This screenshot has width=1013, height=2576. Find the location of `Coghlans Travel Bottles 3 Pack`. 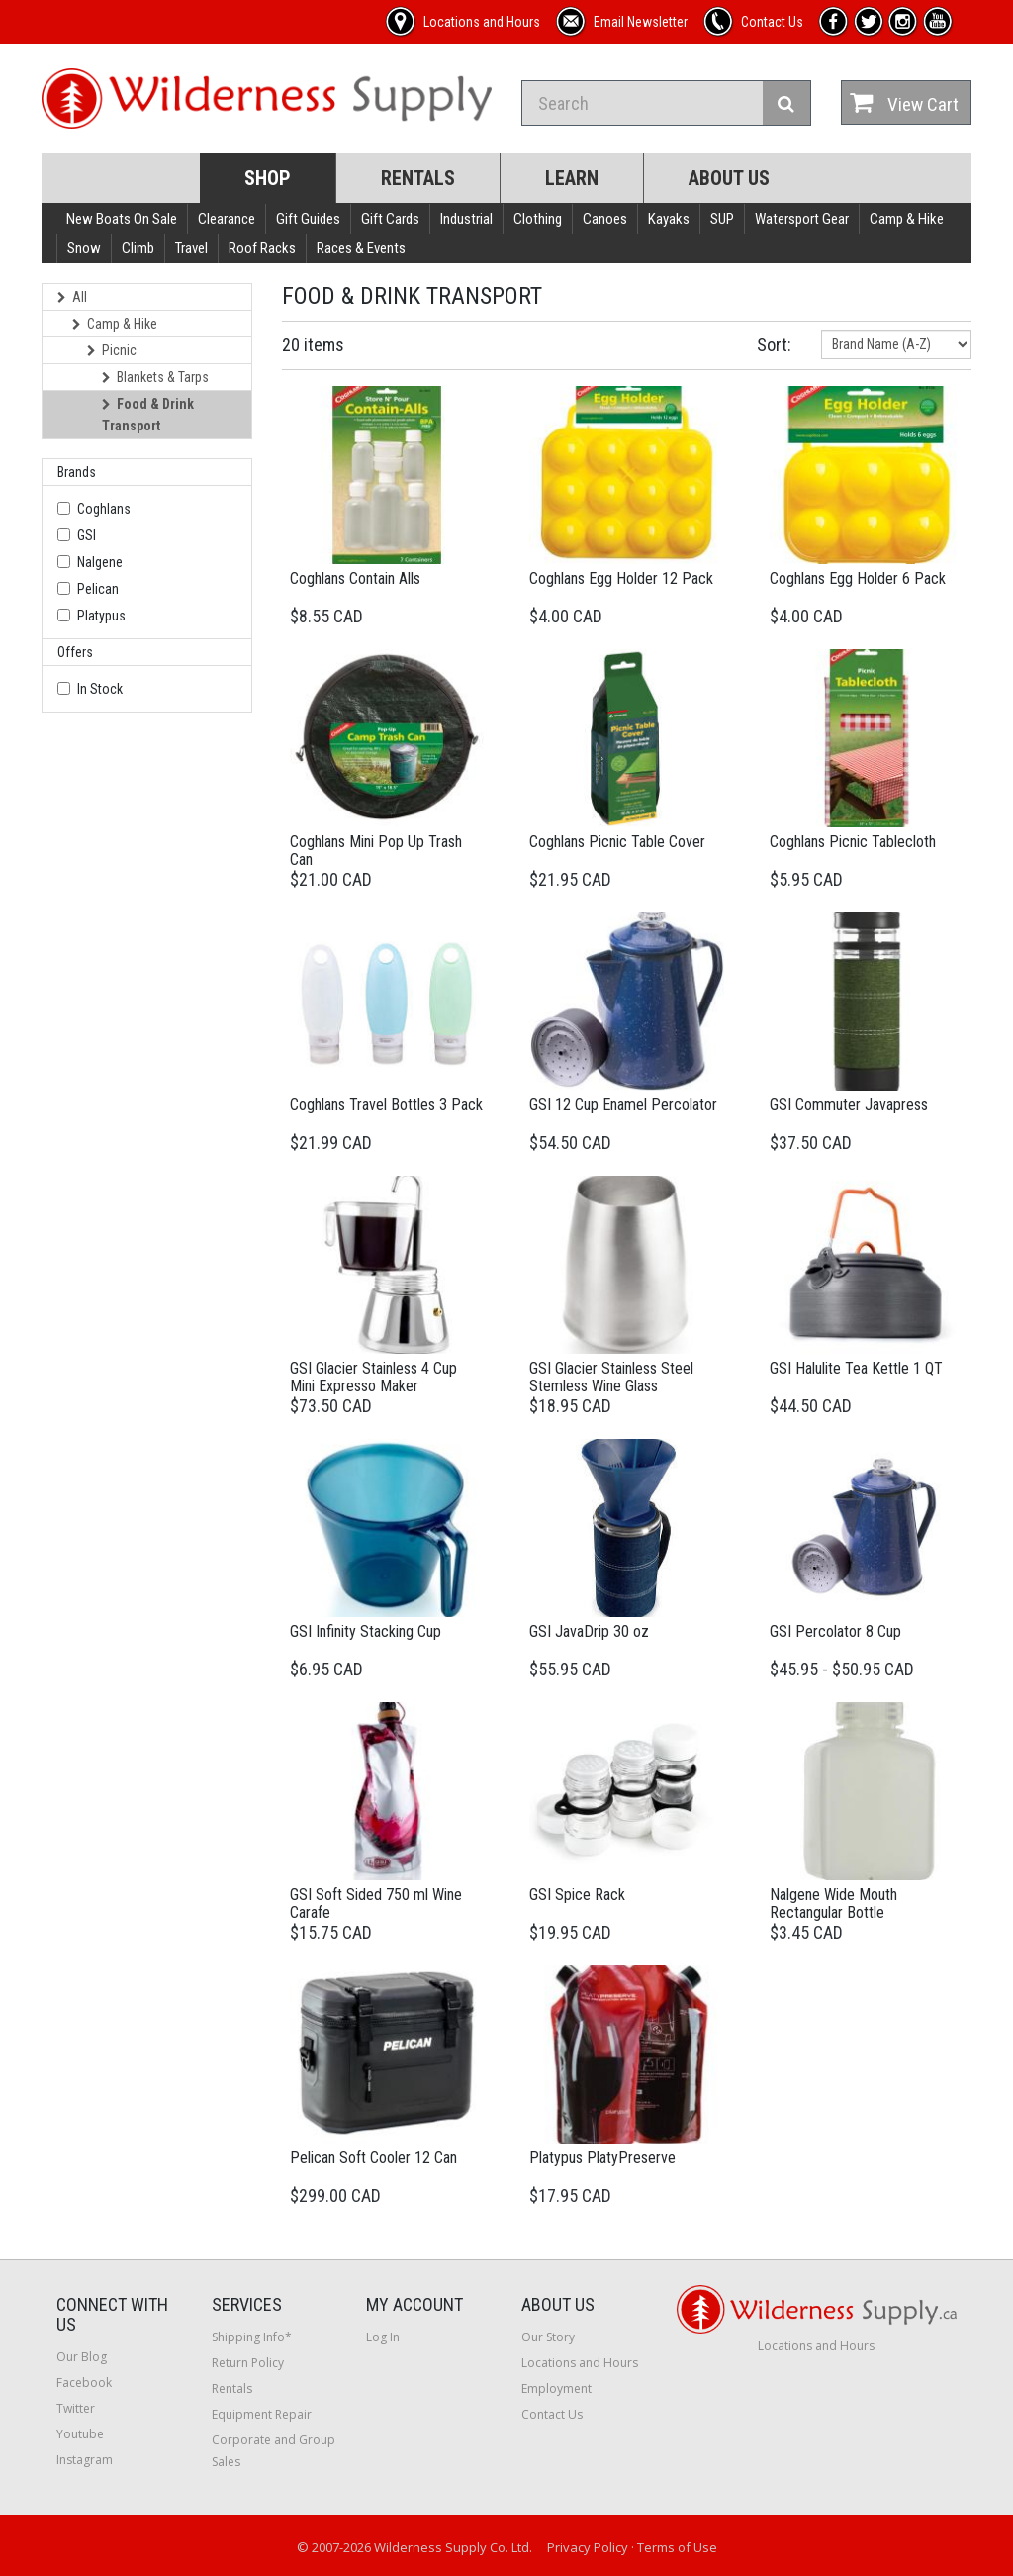

Coghlans Travel Bottles 3 Pack is located at coordinates (386, 1105).